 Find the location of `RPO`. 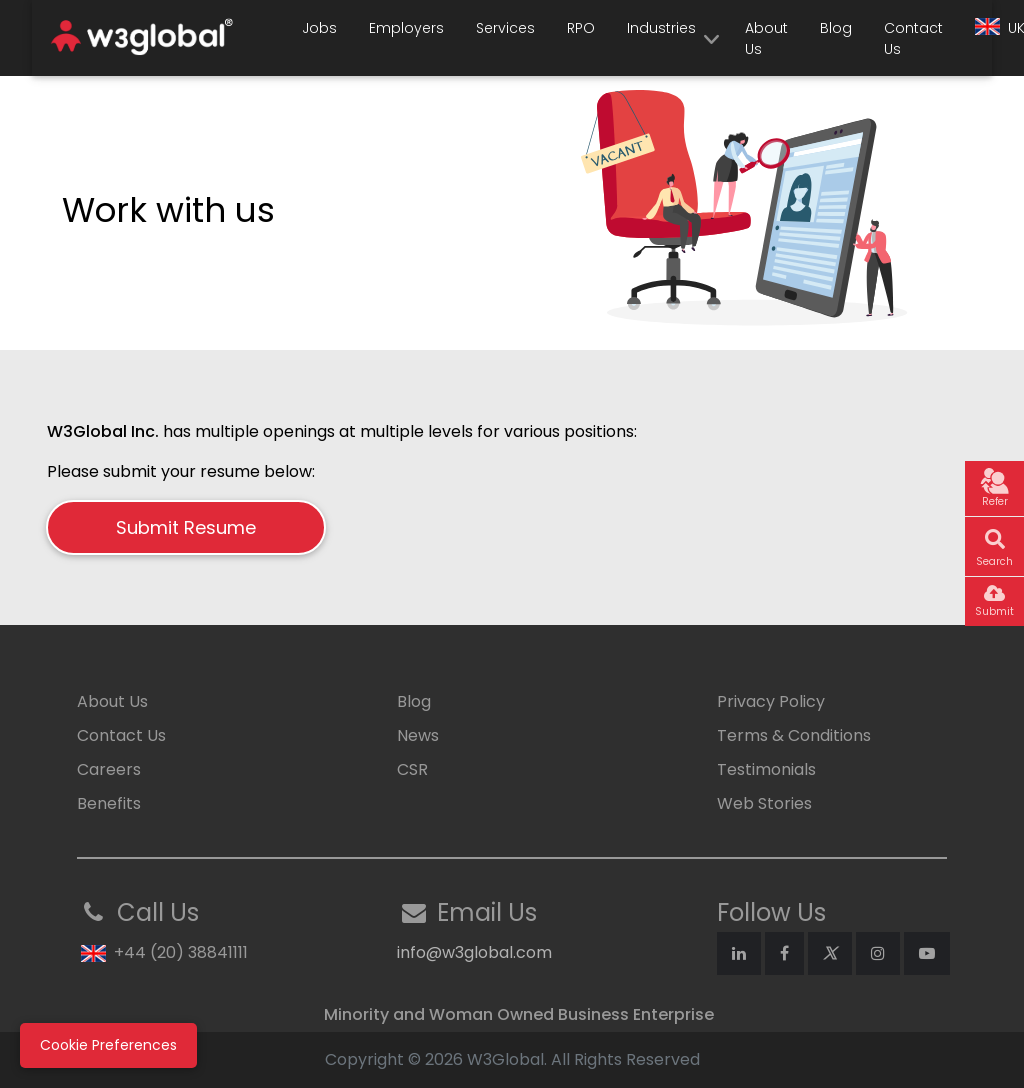

RPO is located at coordinates (581, 28).